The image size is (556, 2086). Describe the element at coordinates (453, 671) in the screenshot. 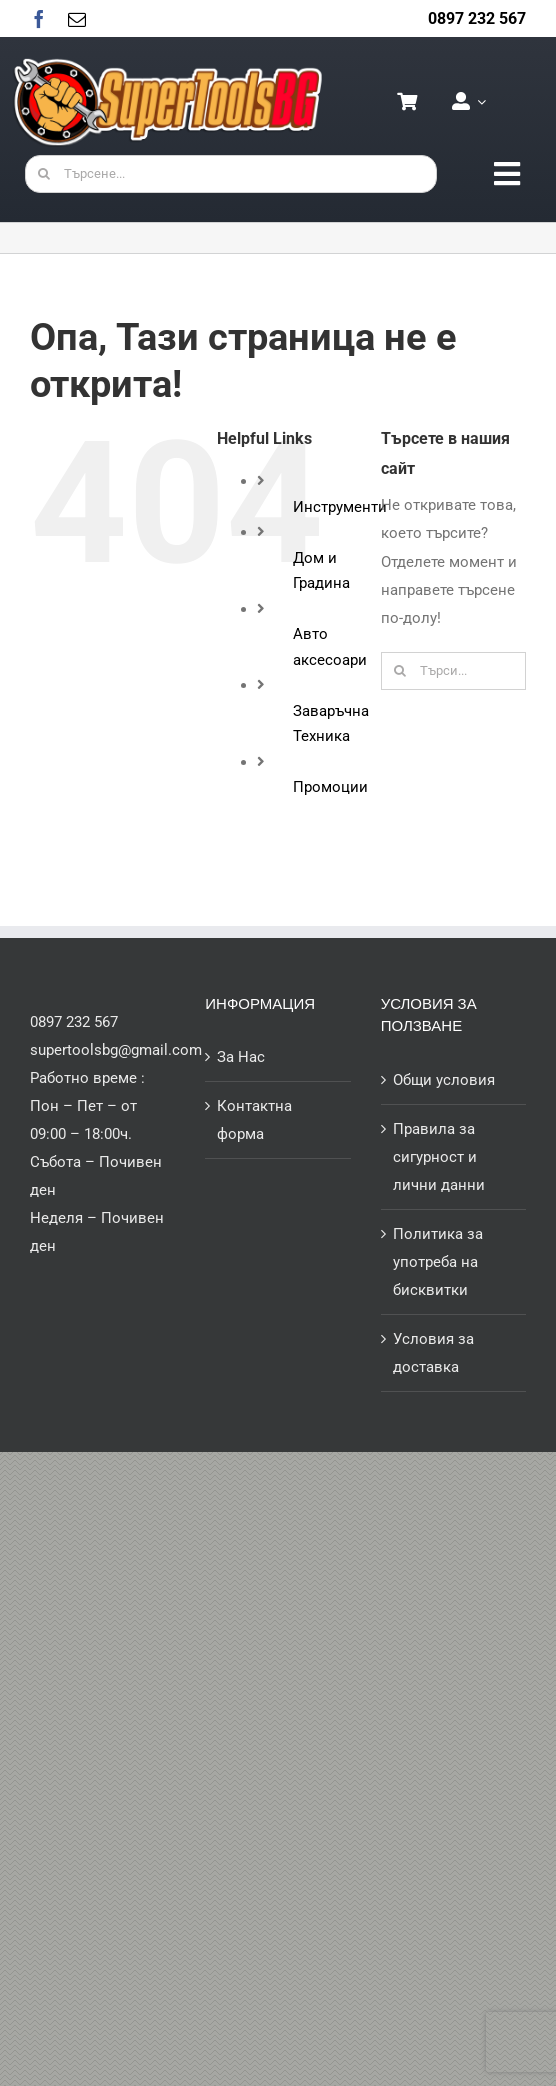

I see `[Търси...]` at that location.